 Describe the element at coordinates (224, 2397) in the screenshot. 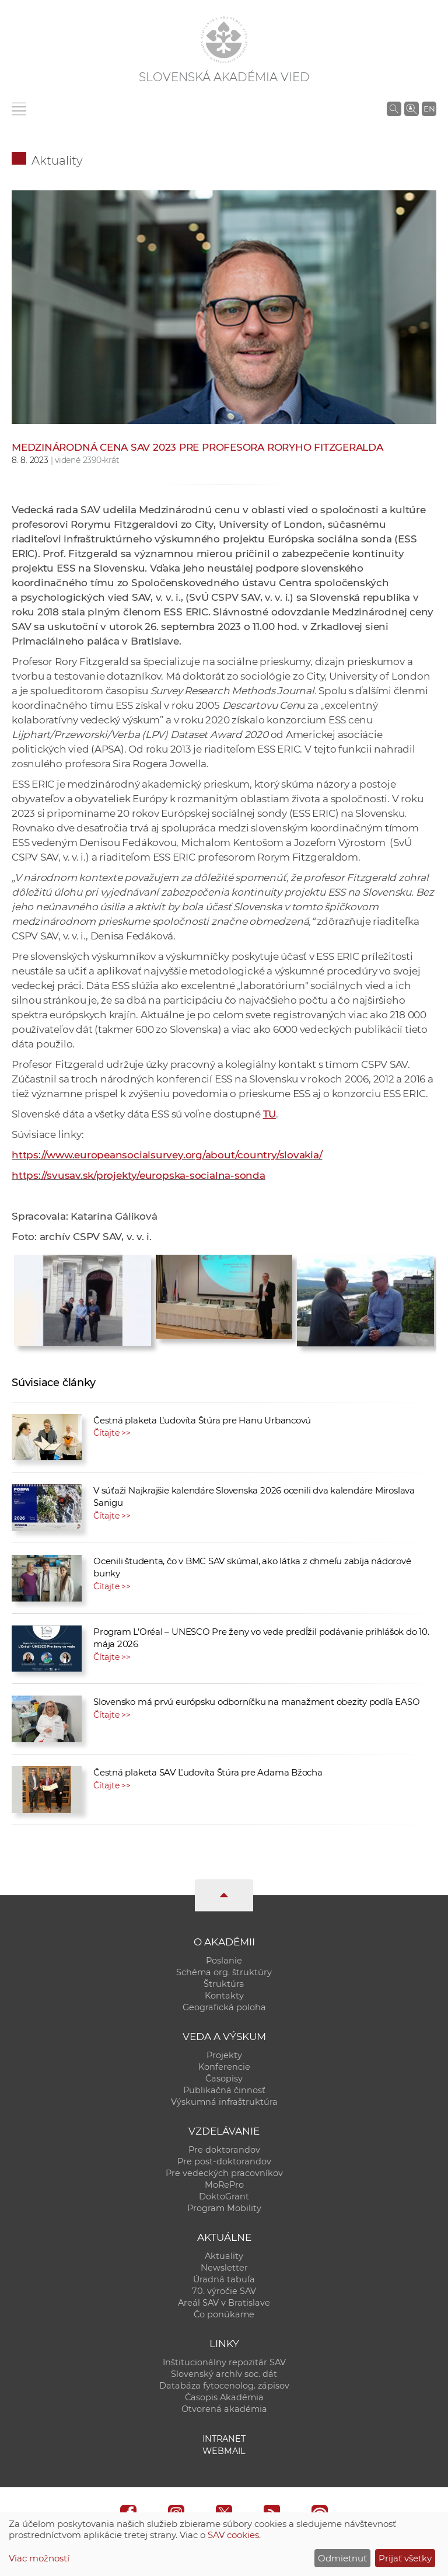

I see `Časopis Akadémia` at that location.